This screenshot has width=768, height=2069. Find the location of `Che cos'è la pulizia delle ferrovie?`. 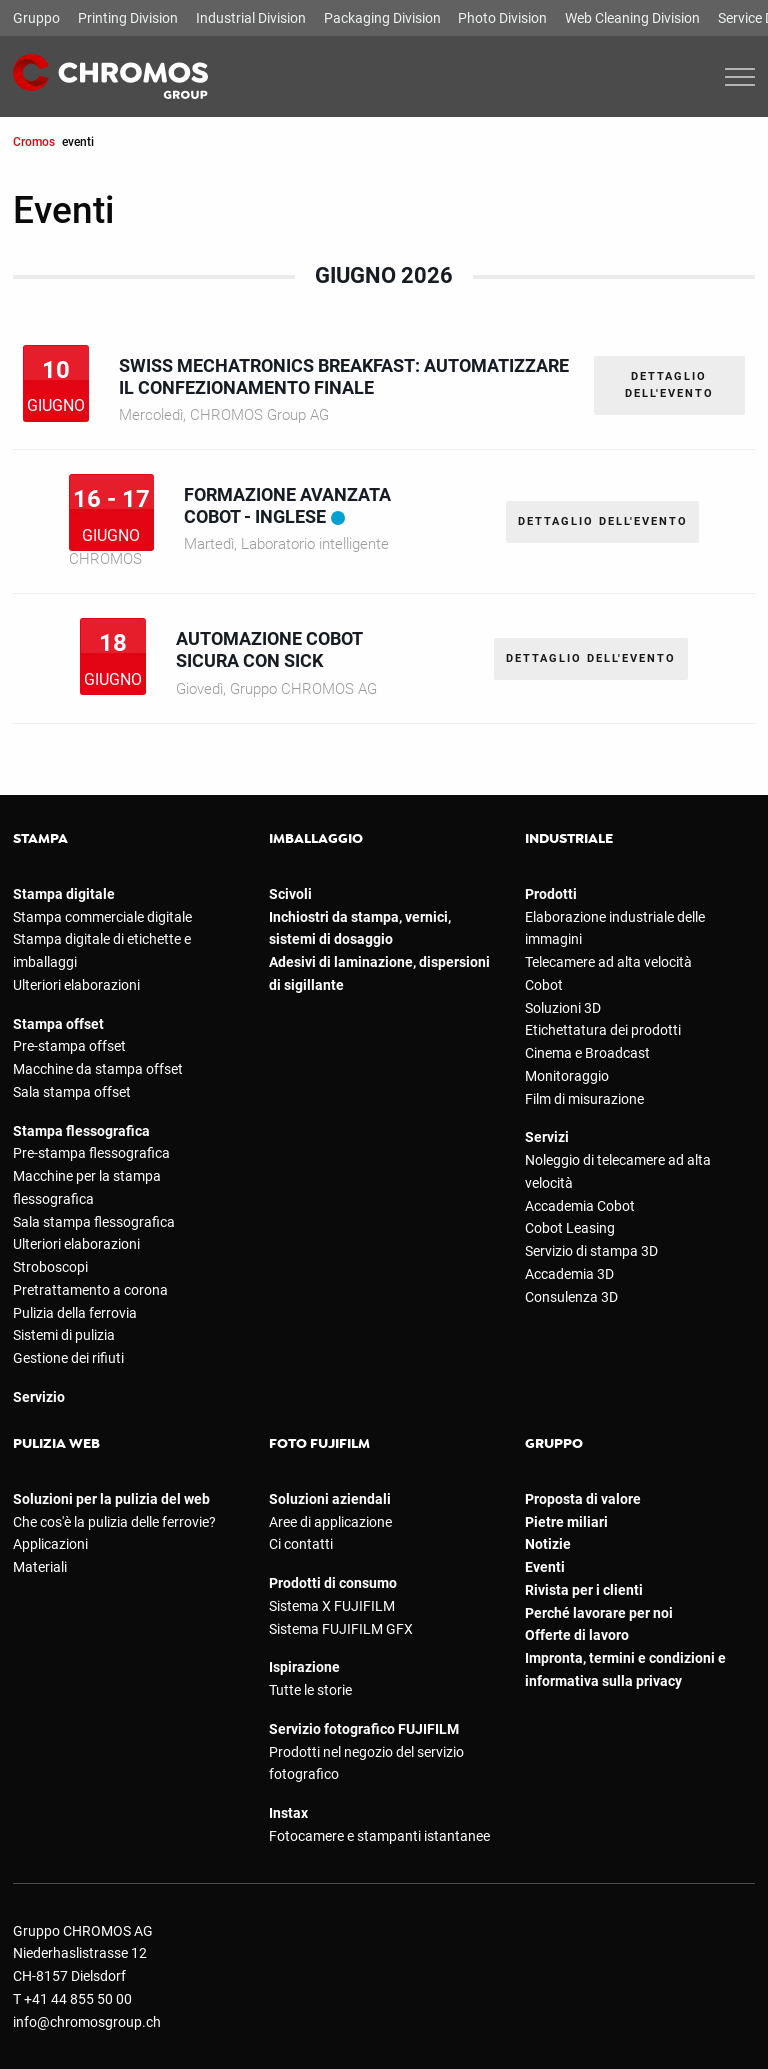

Che cos'è la pulizia delle ferrovie? is located at coordinates (114, 1522).